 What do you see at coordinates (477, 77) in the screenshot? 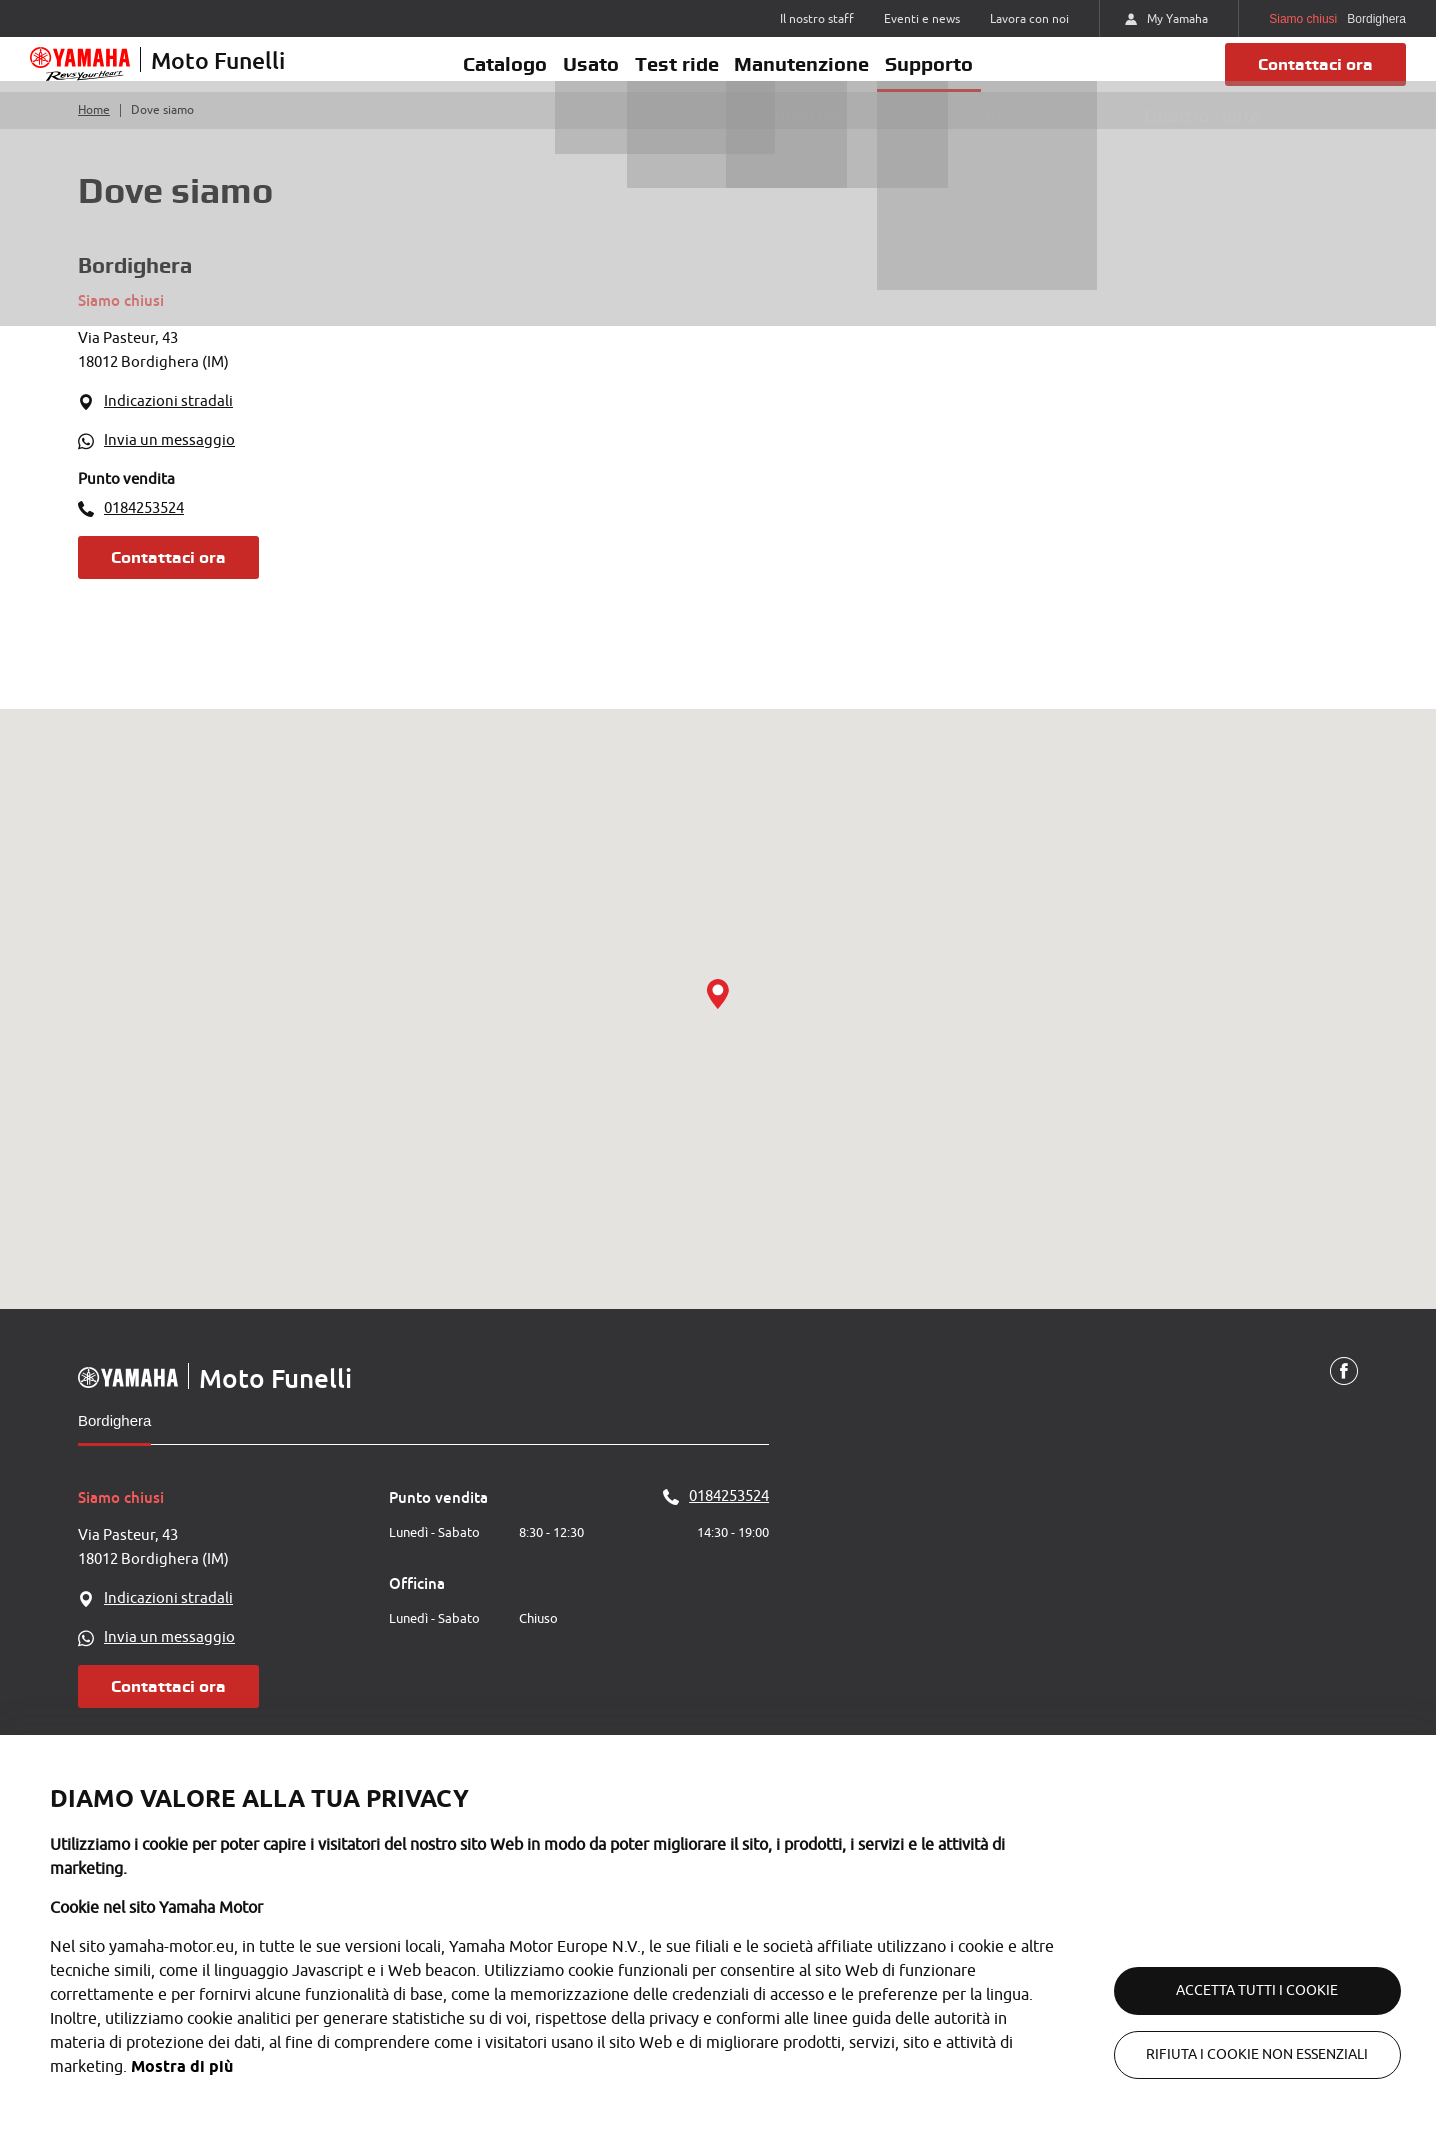
I see `Catalogo [button]` at bounding box center [477, 77].